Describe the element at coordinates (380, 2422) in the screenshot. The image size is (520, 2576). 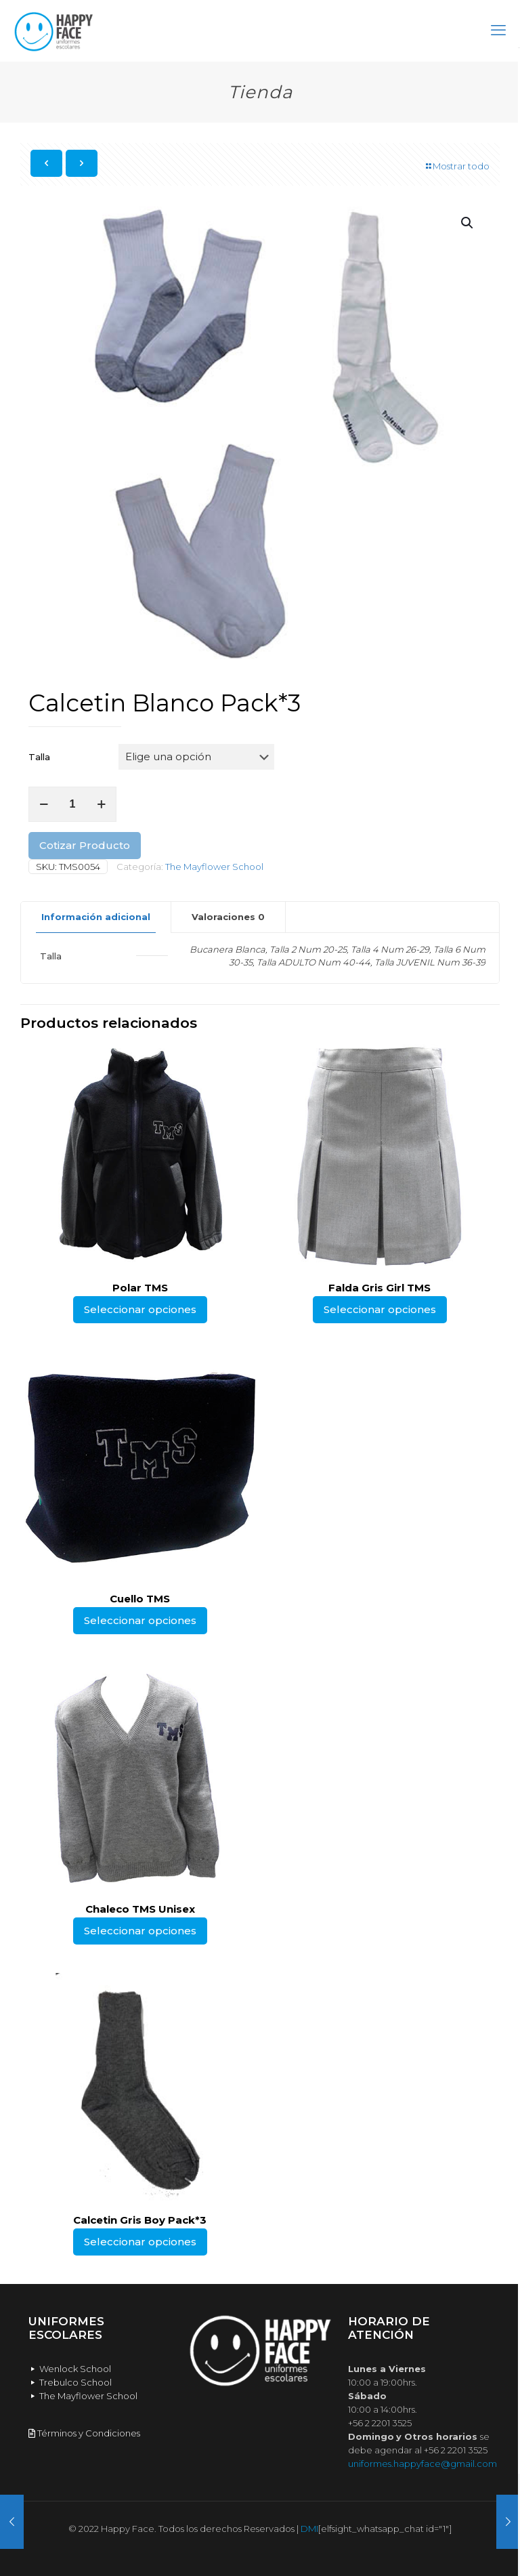
I see `+56 2 2201 3525` at that location.